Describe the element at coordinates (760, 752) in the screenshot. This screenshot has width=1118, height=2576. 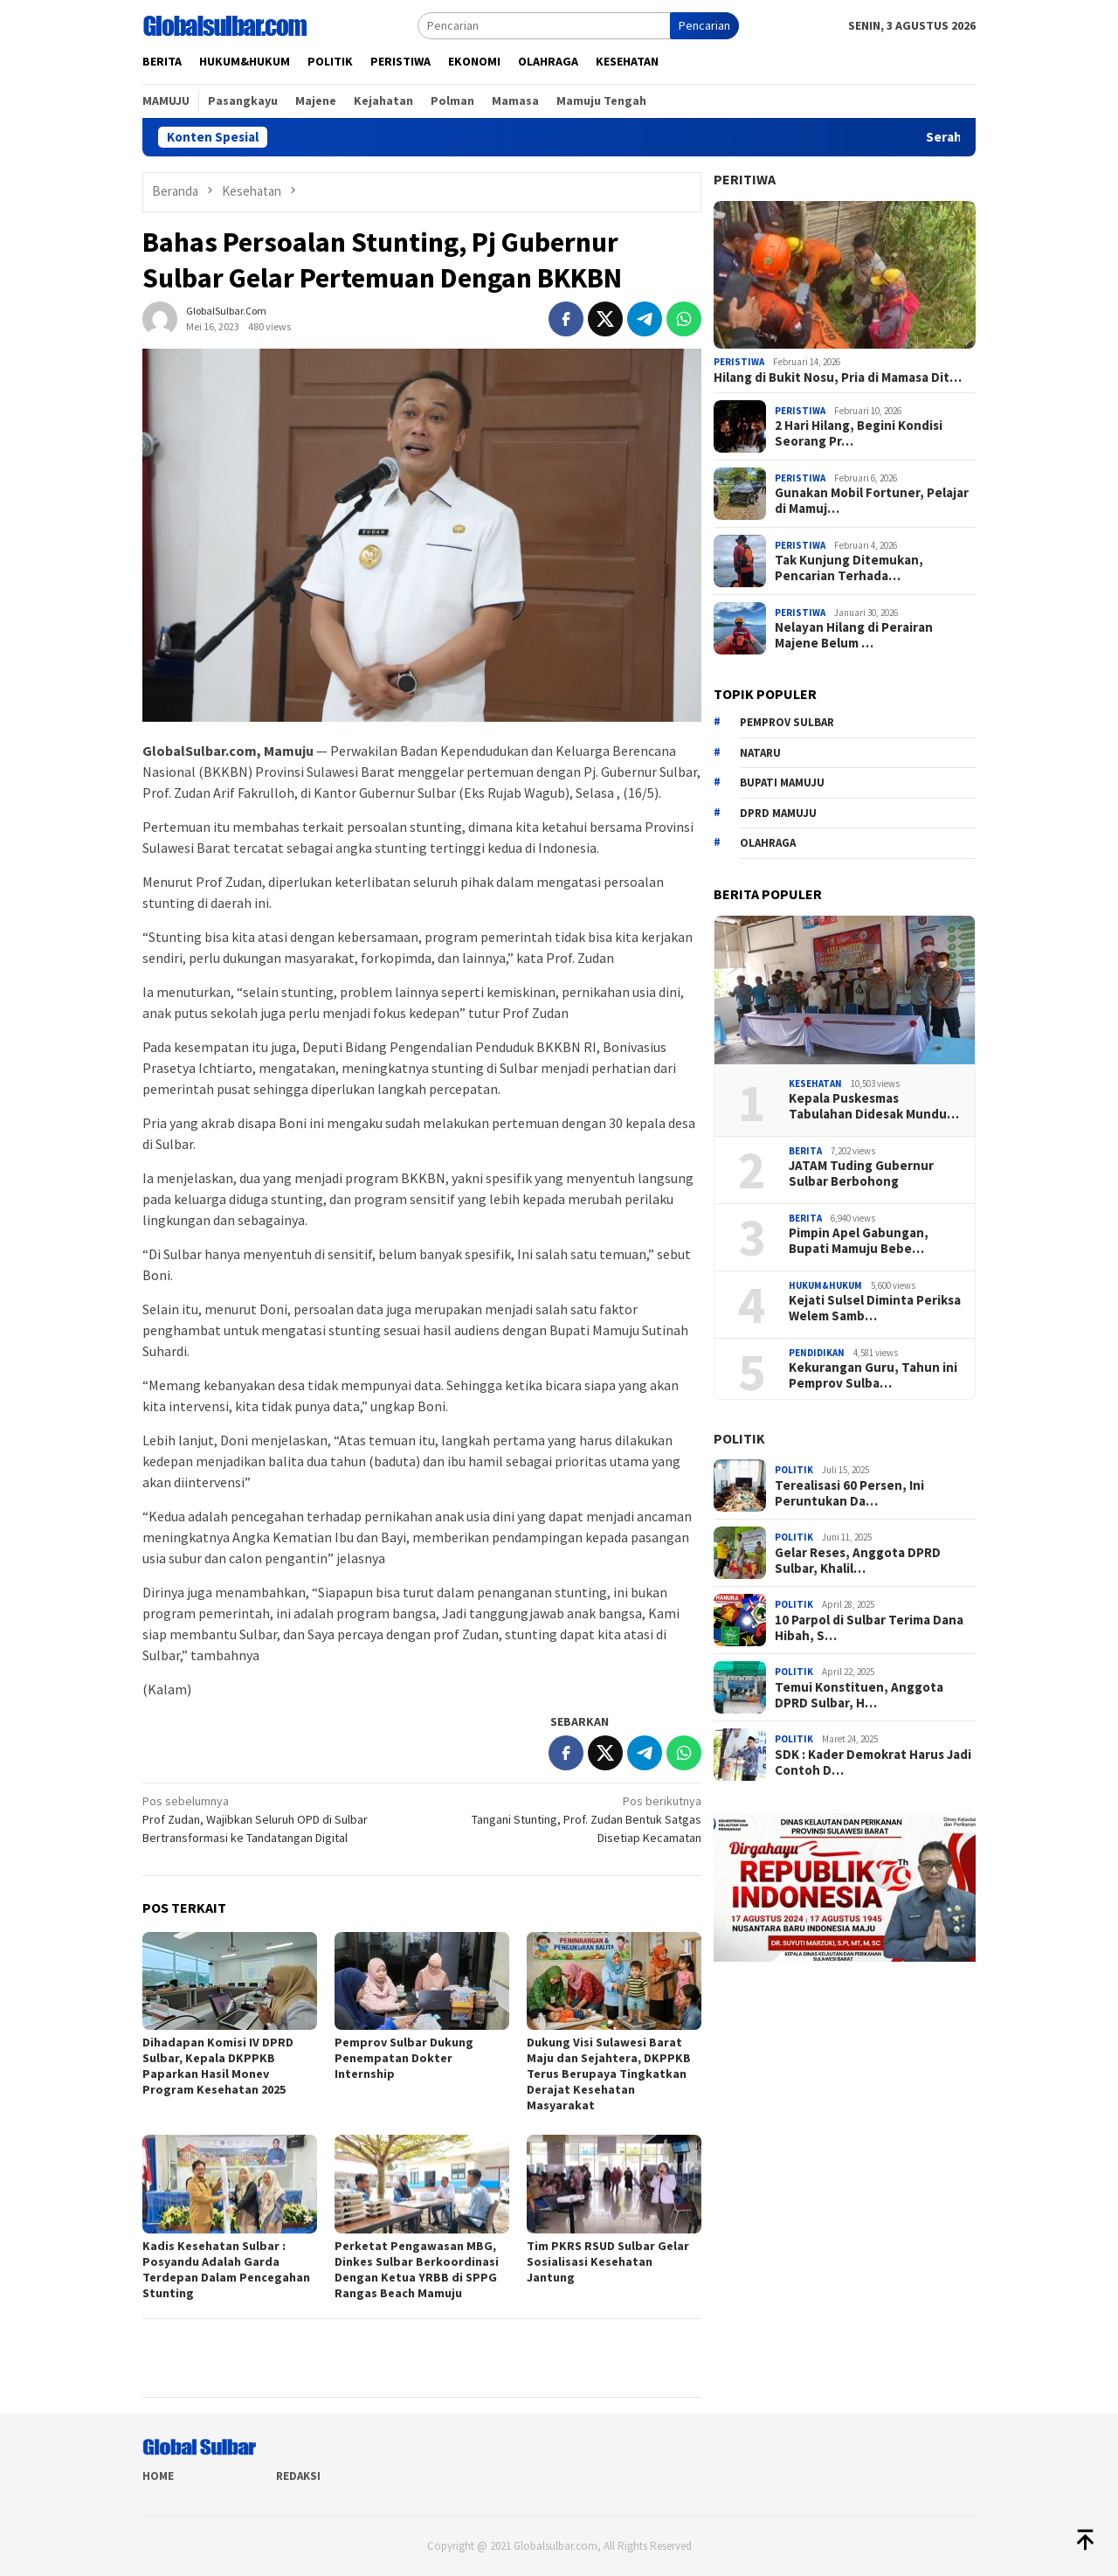
I see `Nataru` at that location.